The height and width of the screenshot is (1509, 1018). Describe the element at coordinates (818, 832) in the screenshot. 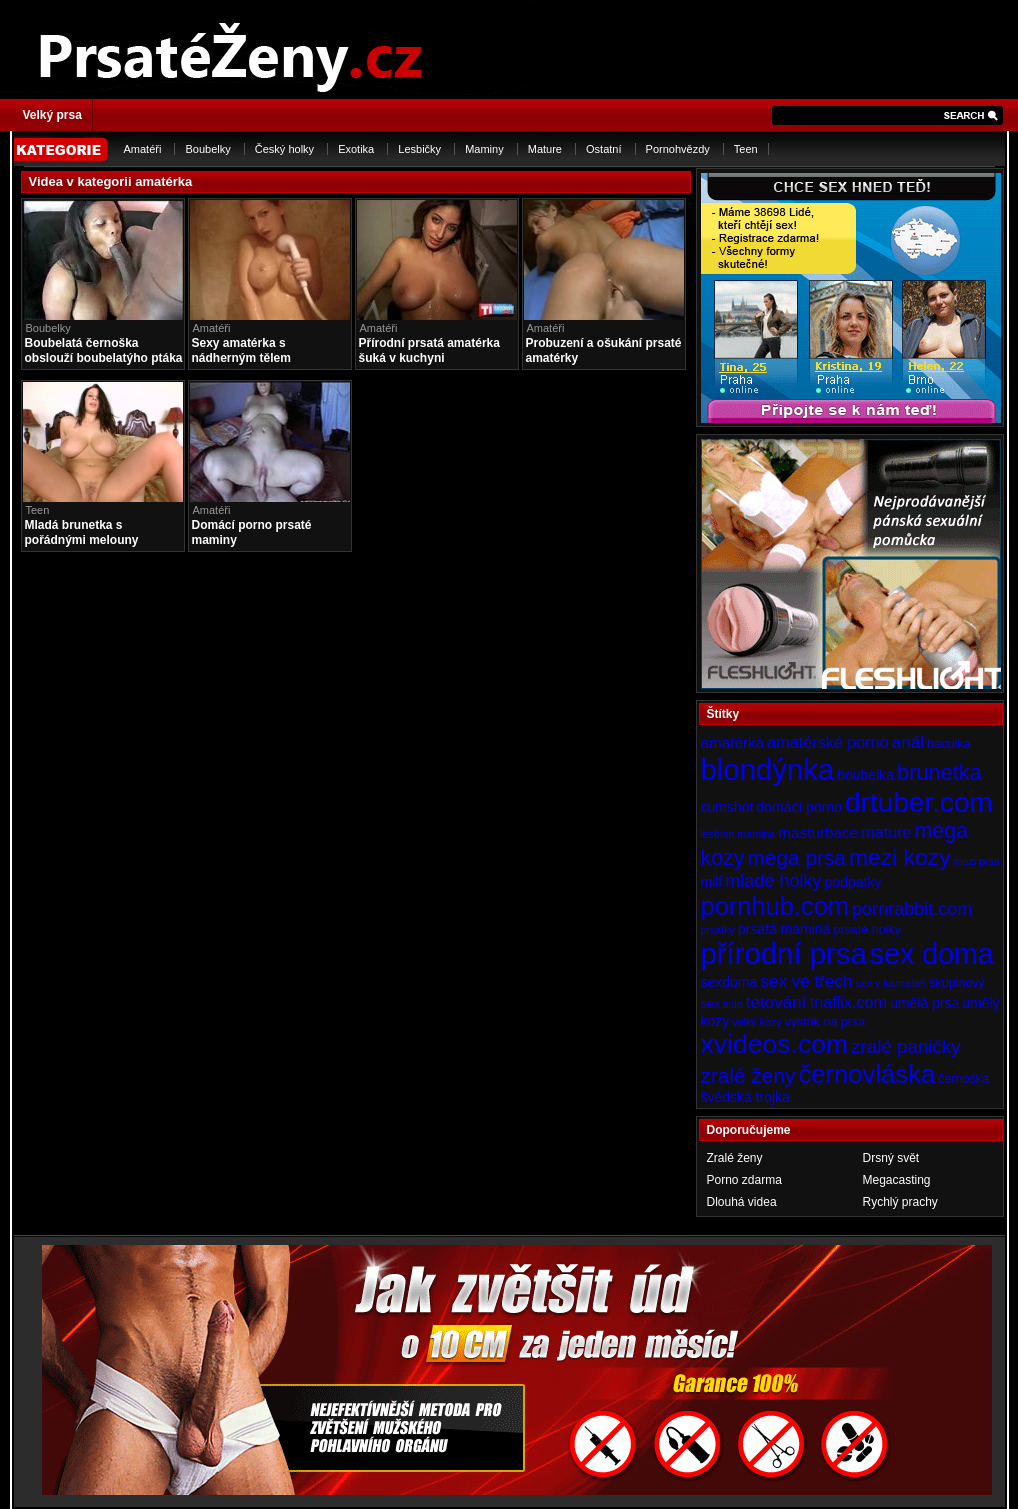

I see `masturbace [masturbace (6 položek)]` at that location.